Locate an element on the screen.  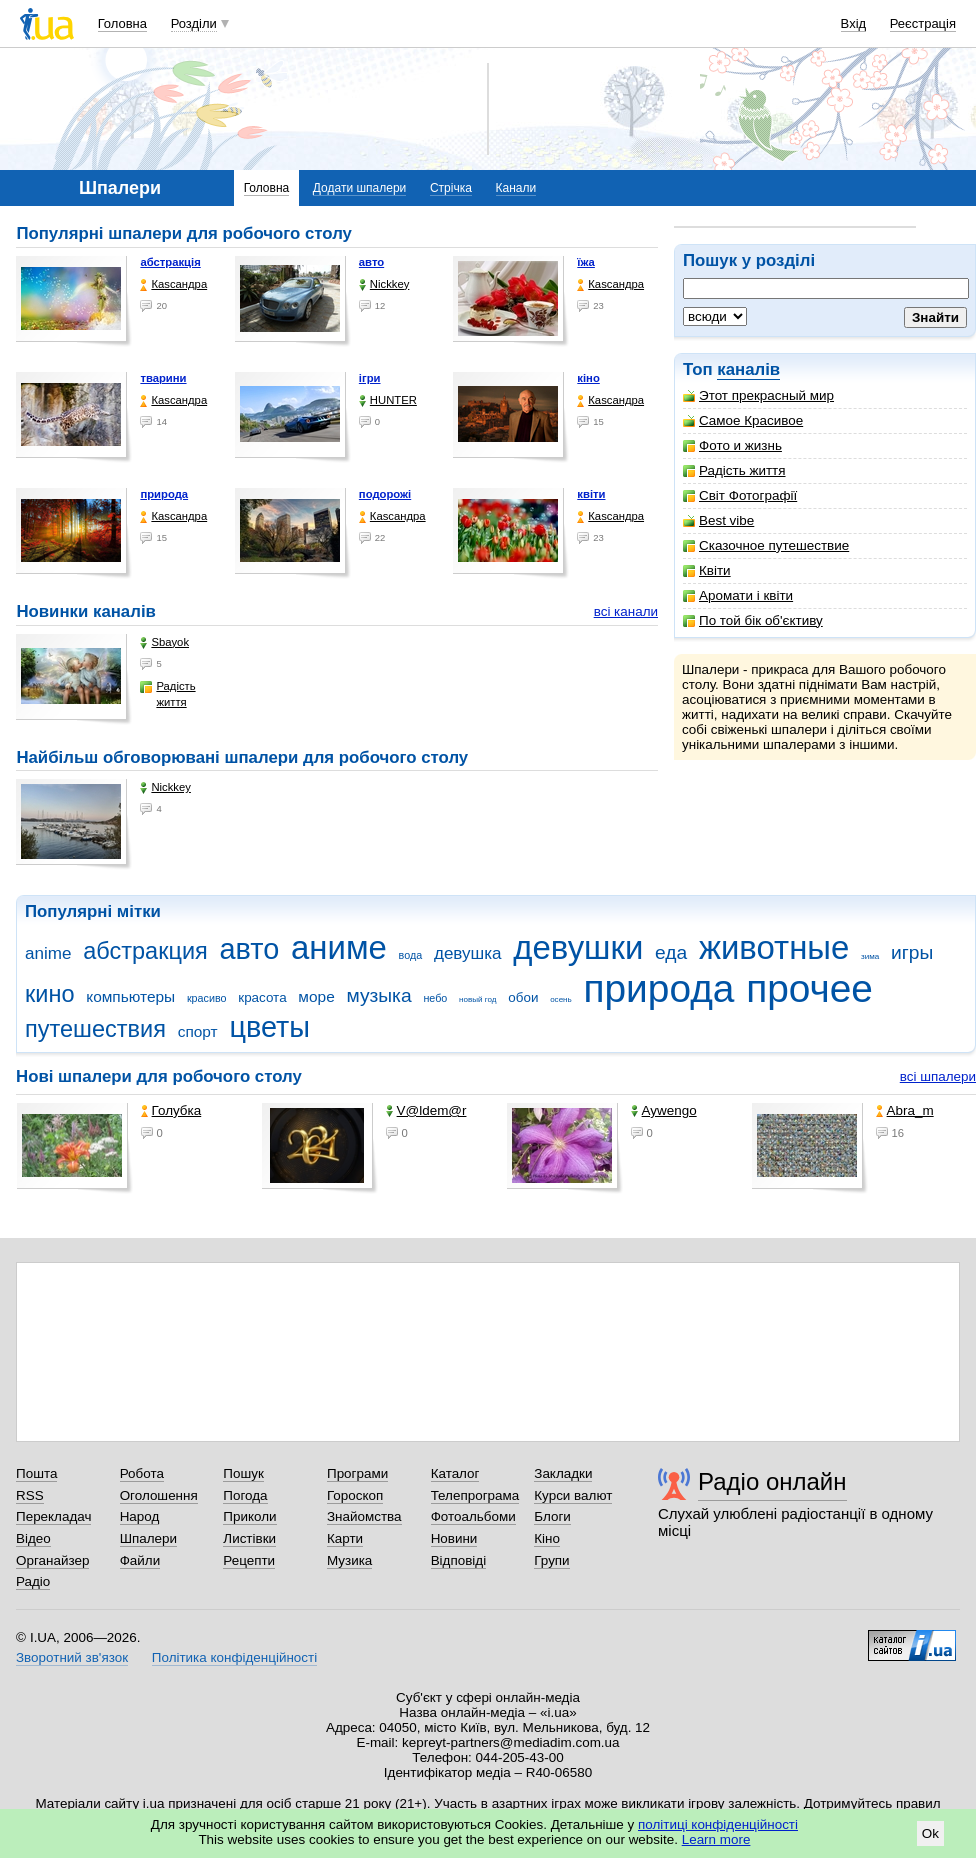
кіно is located at coordinates (588, 378).